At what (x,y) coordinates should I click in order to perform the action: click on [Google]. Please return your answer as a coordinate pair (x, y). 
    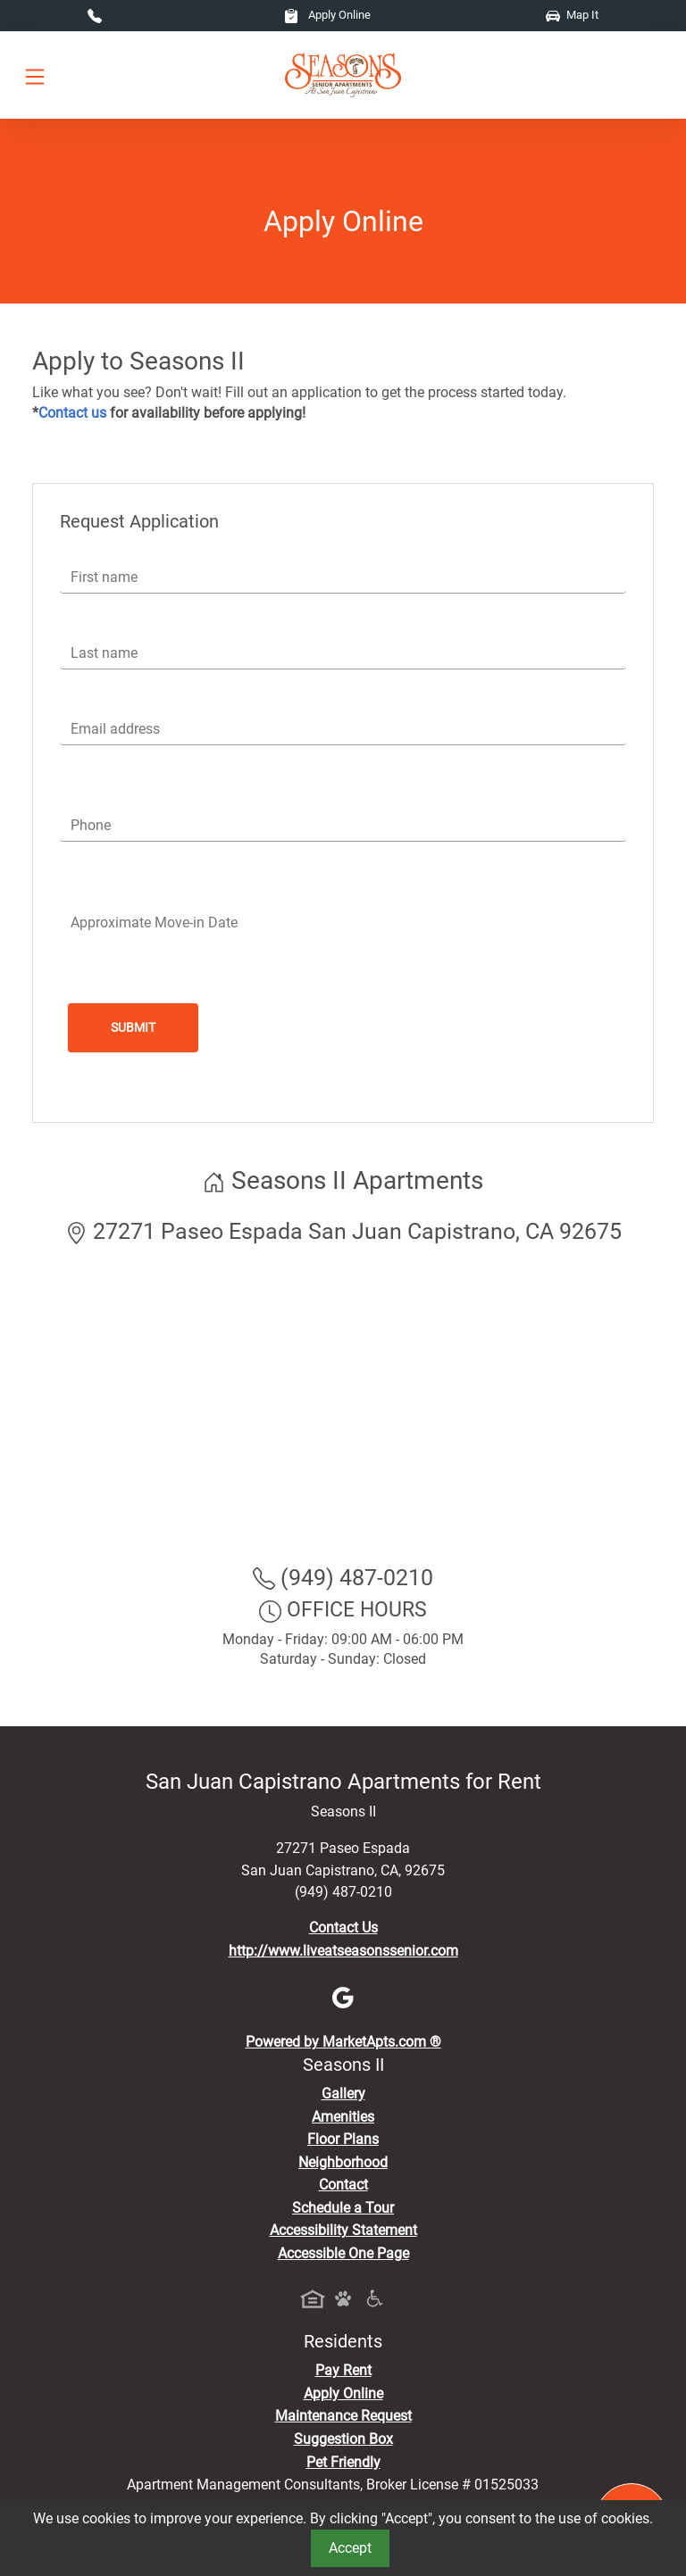
    Looking at the image, I should click on (343, 1996).